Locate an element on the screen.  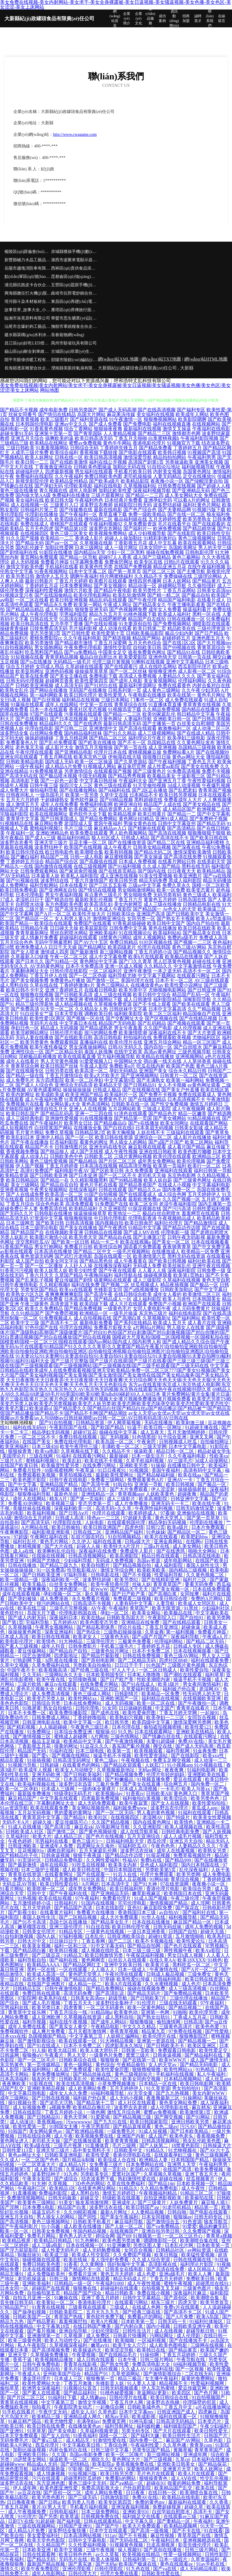
久草视频最新地址 is located at coordinates (116, 1769).